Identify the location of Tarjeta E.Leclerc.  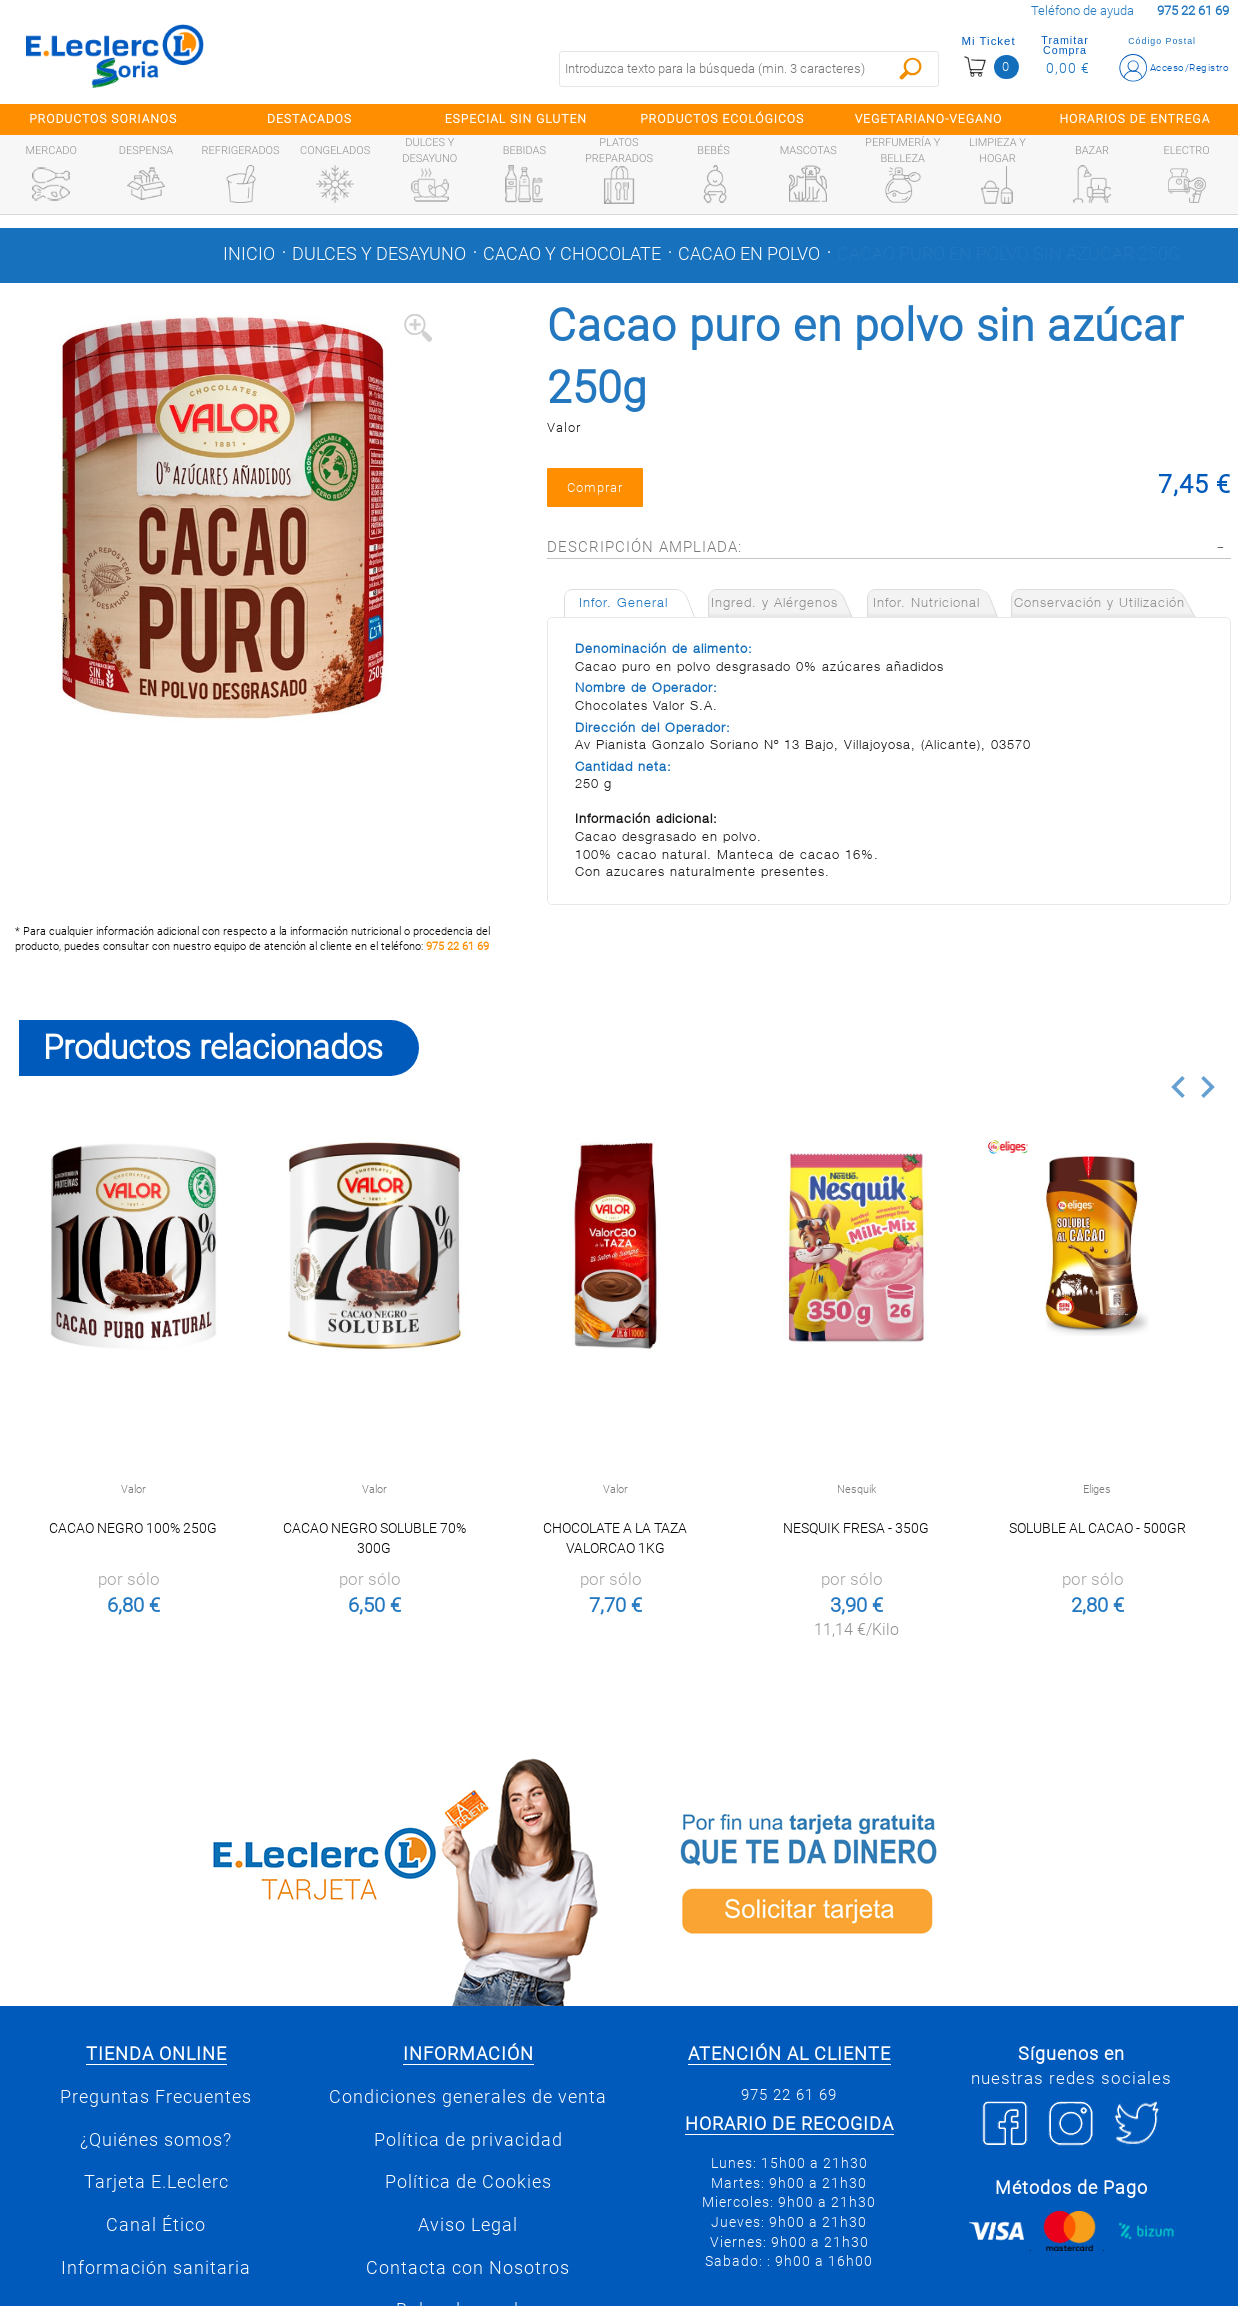
(156, 2182).